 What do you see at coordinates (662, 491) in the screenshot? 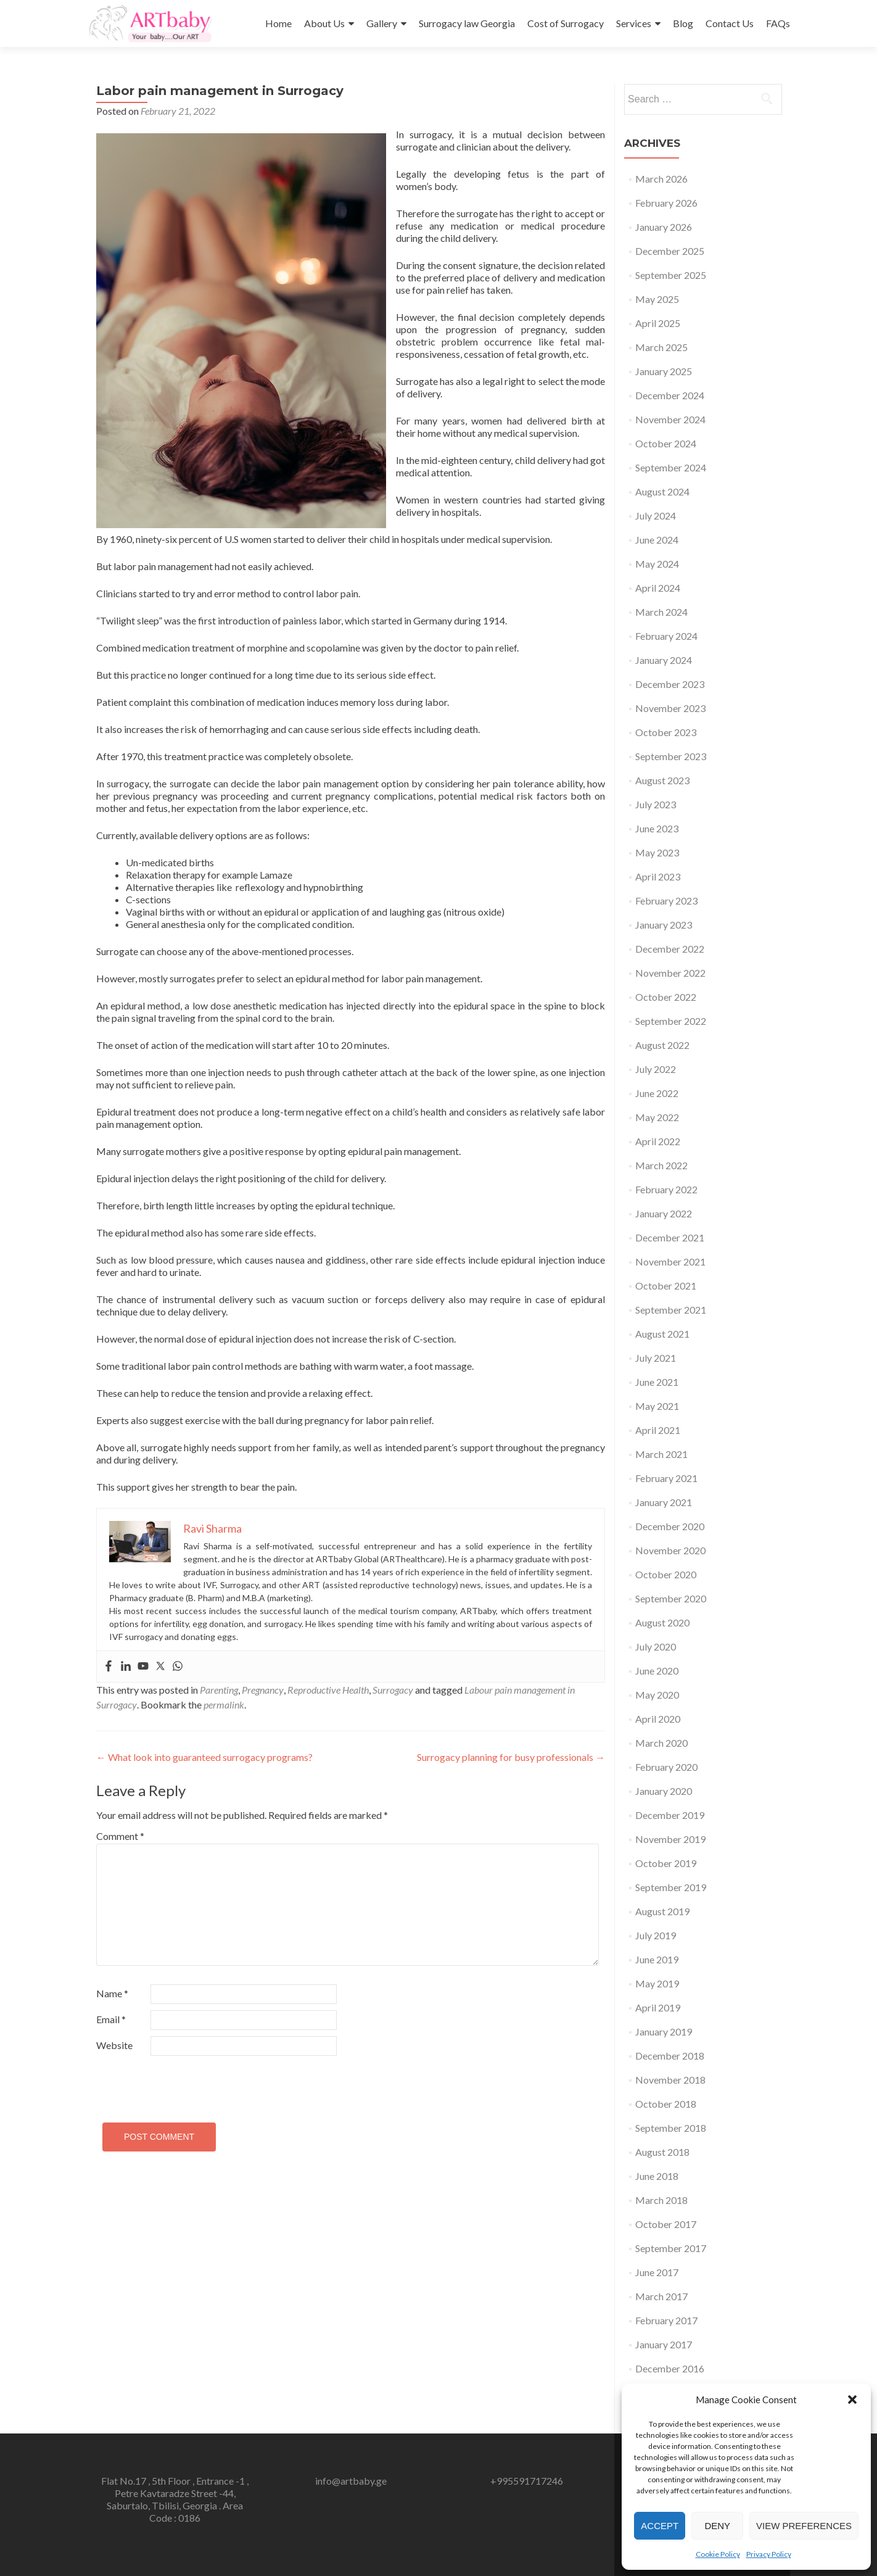
I see `August 2024` at bounding box center [662, 491].